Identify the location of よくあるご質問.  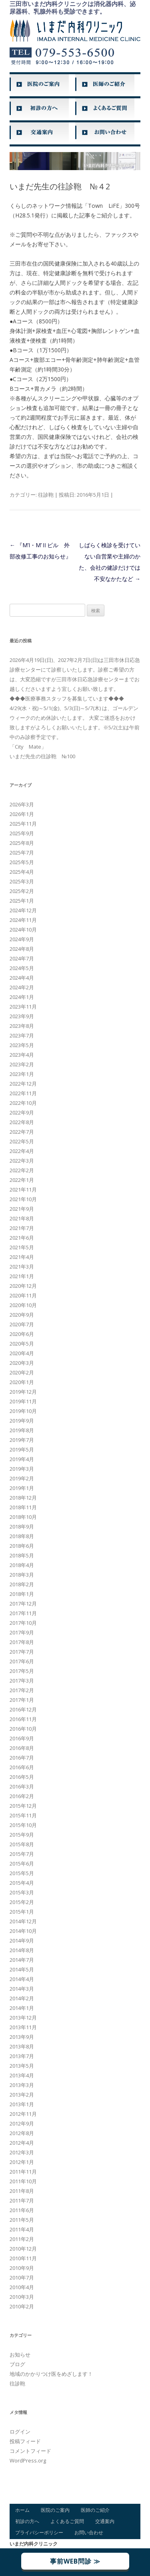
(67, 2521).